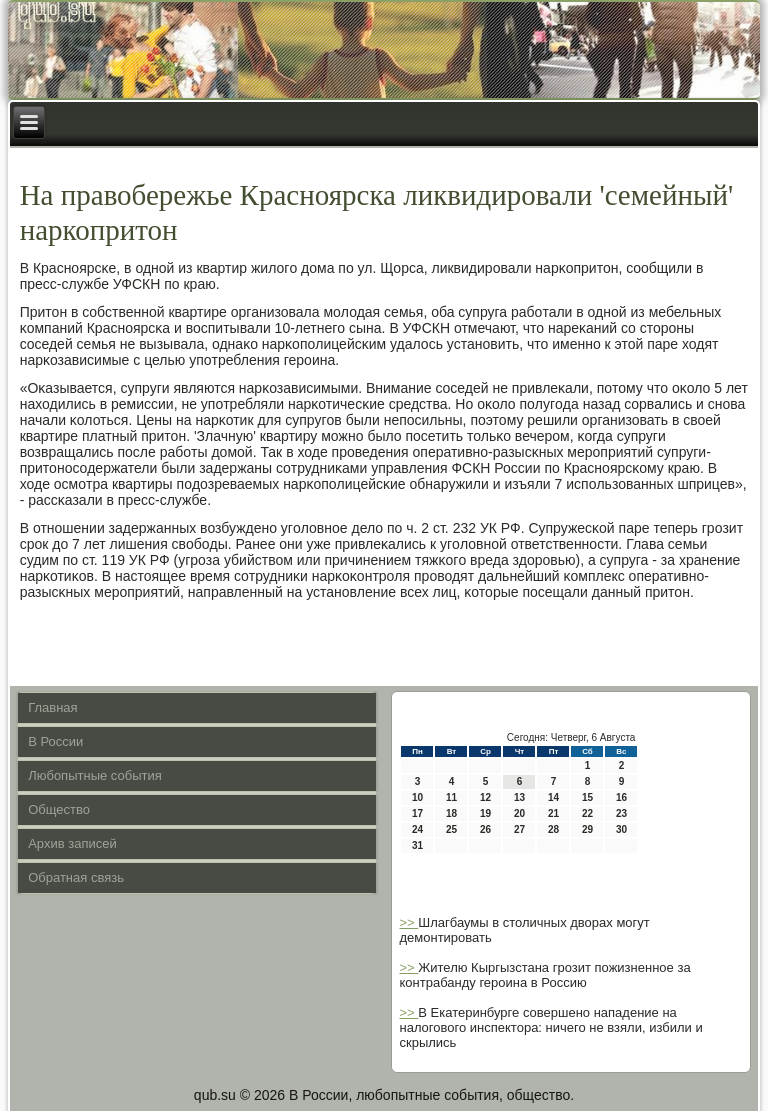 This screenshot has width=768, height=1111. What do you see at coordinates (485, 797) in the screenshot?
I see `12` at bounding box center [485, 797].